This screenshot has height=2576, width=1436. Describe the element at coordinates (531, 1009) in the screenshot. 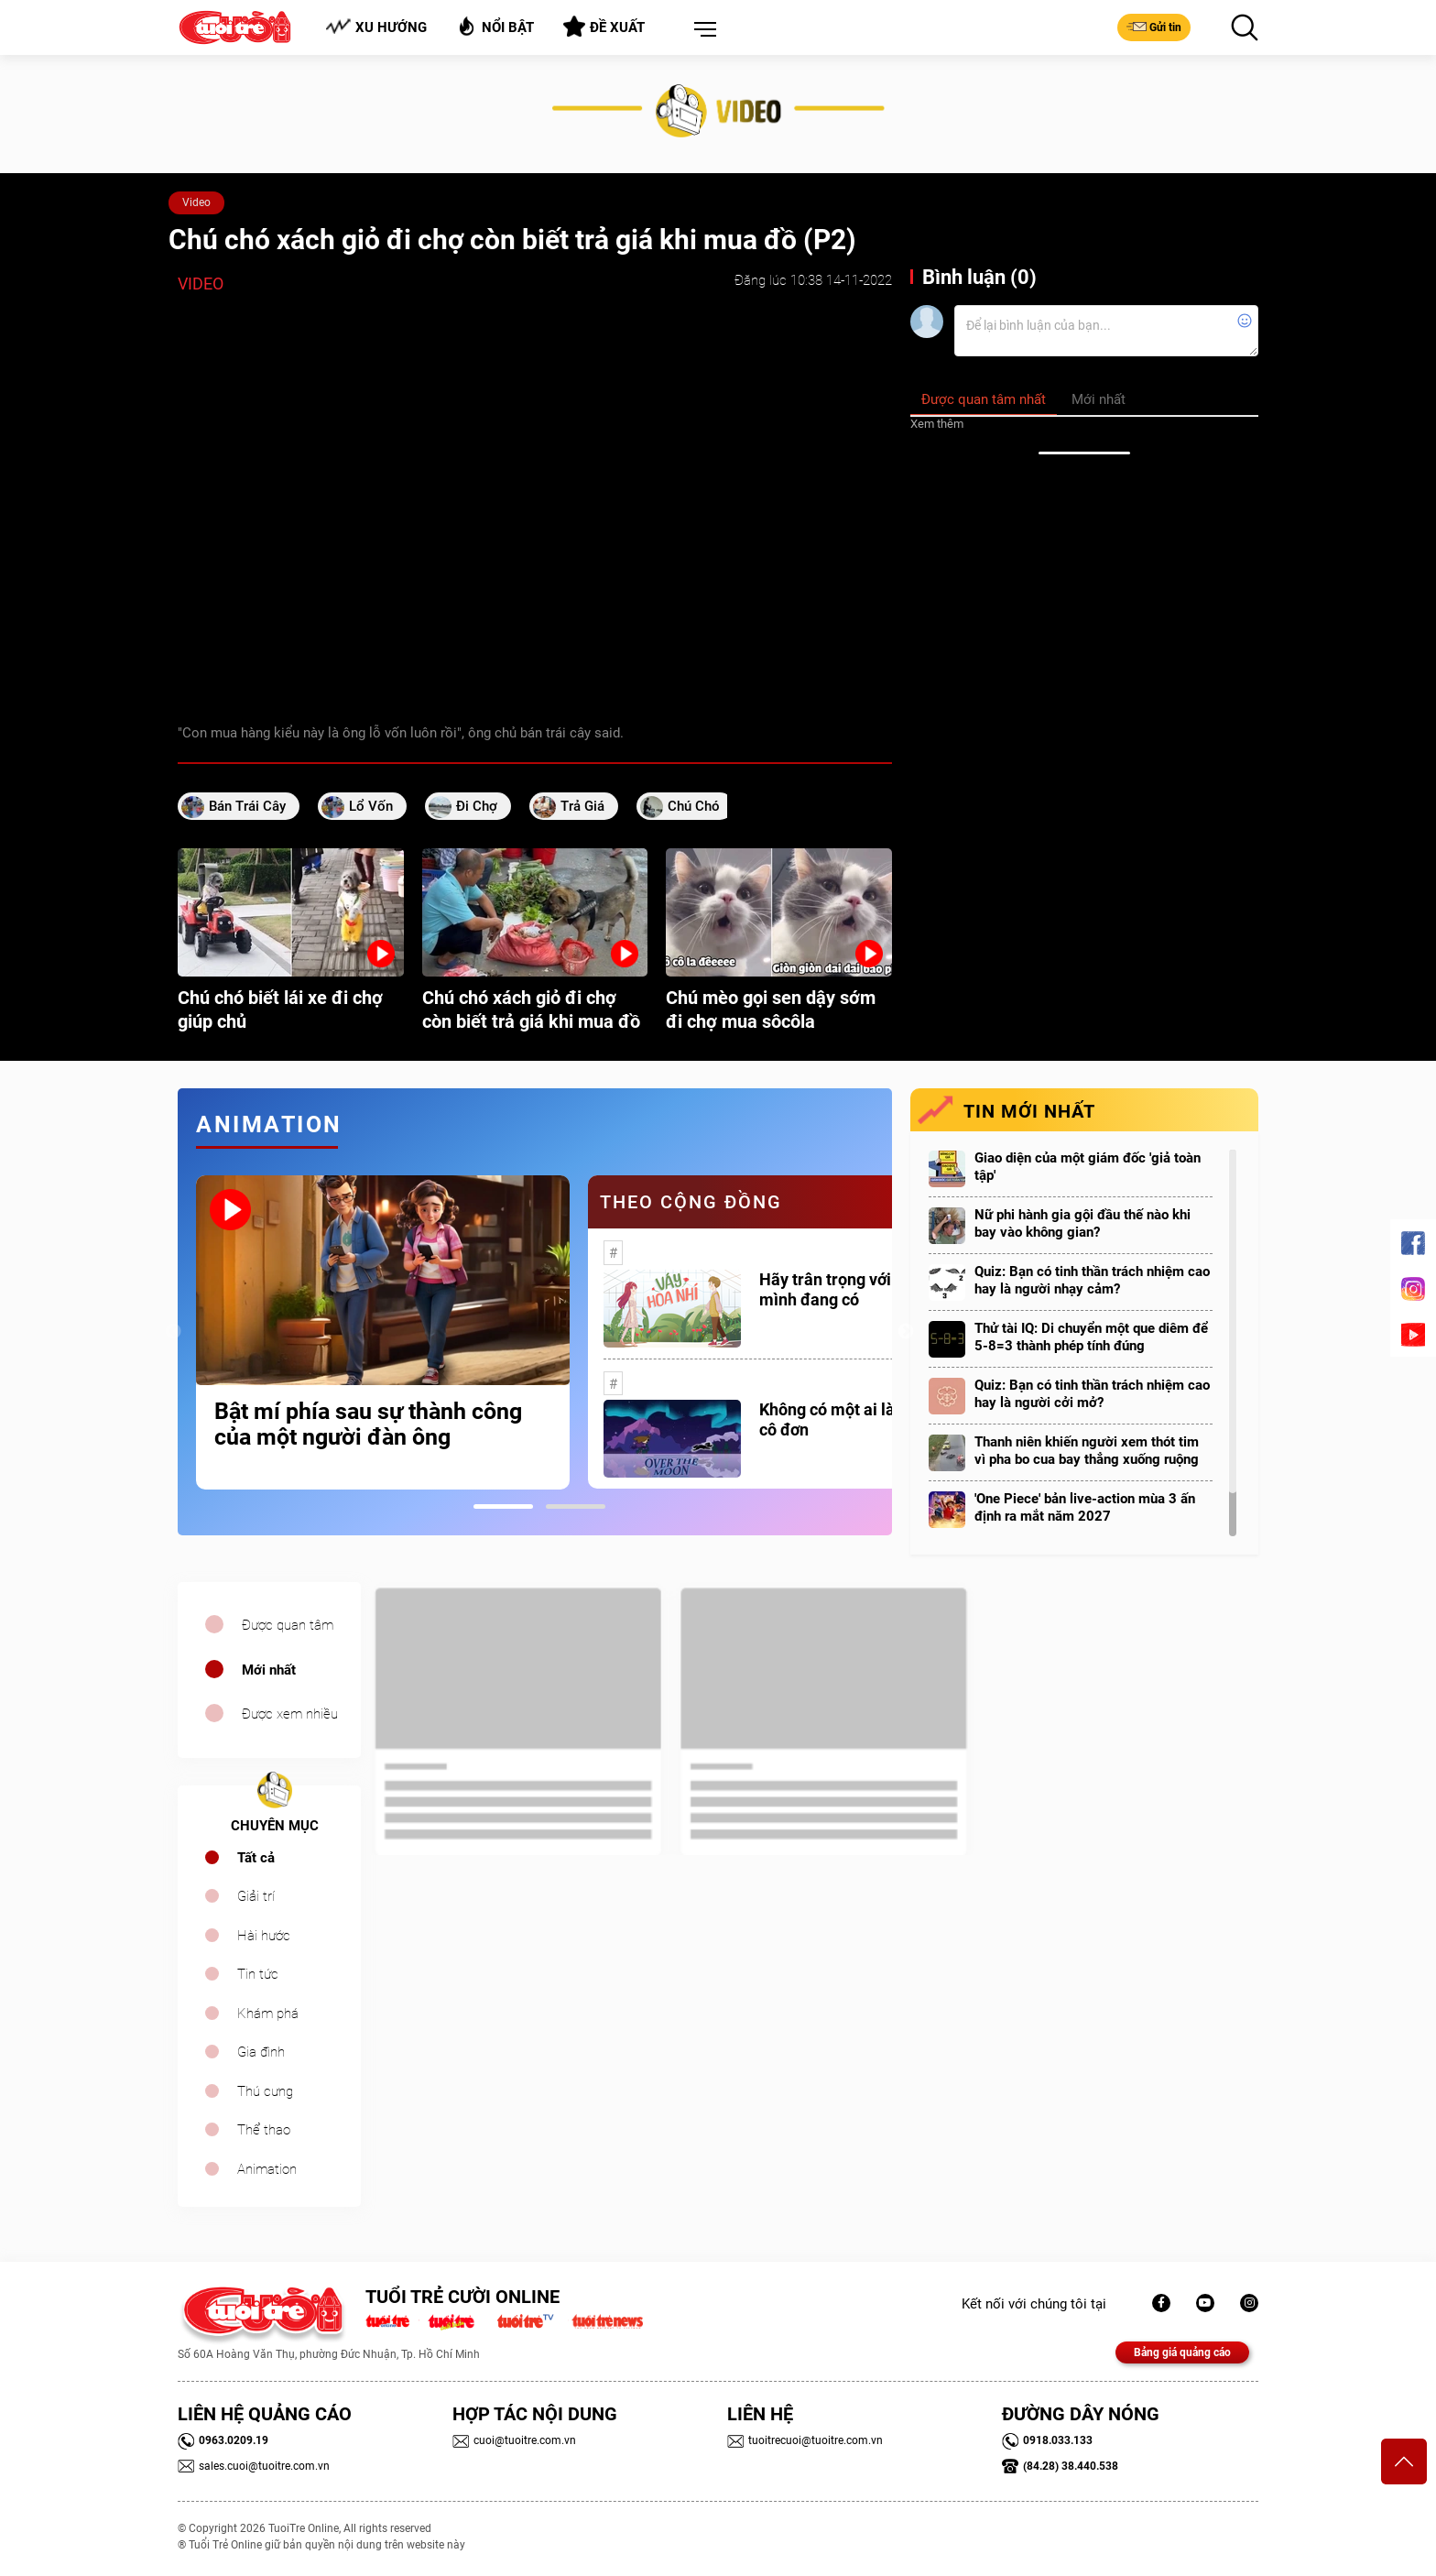

I see `Chú chó xách giỏ đi chợ còn biết trả giá khi mua đồ` at that location.